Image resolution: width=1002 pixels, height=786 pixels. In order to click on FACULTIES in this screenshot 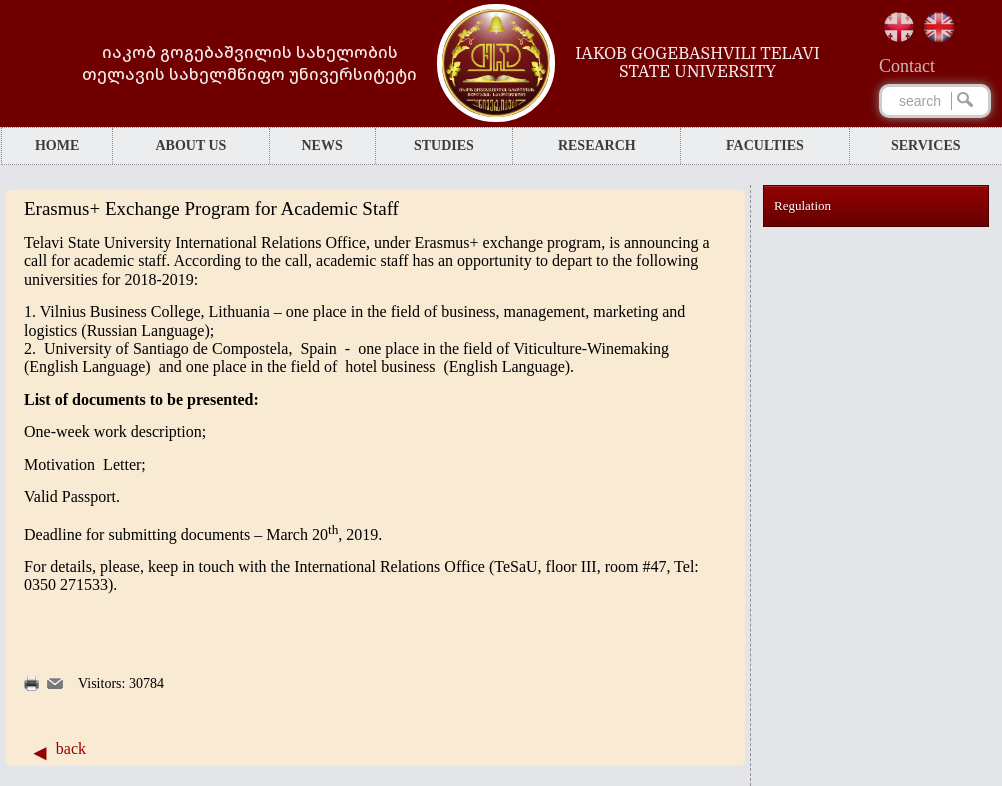, I will do `click(765, 145)`.